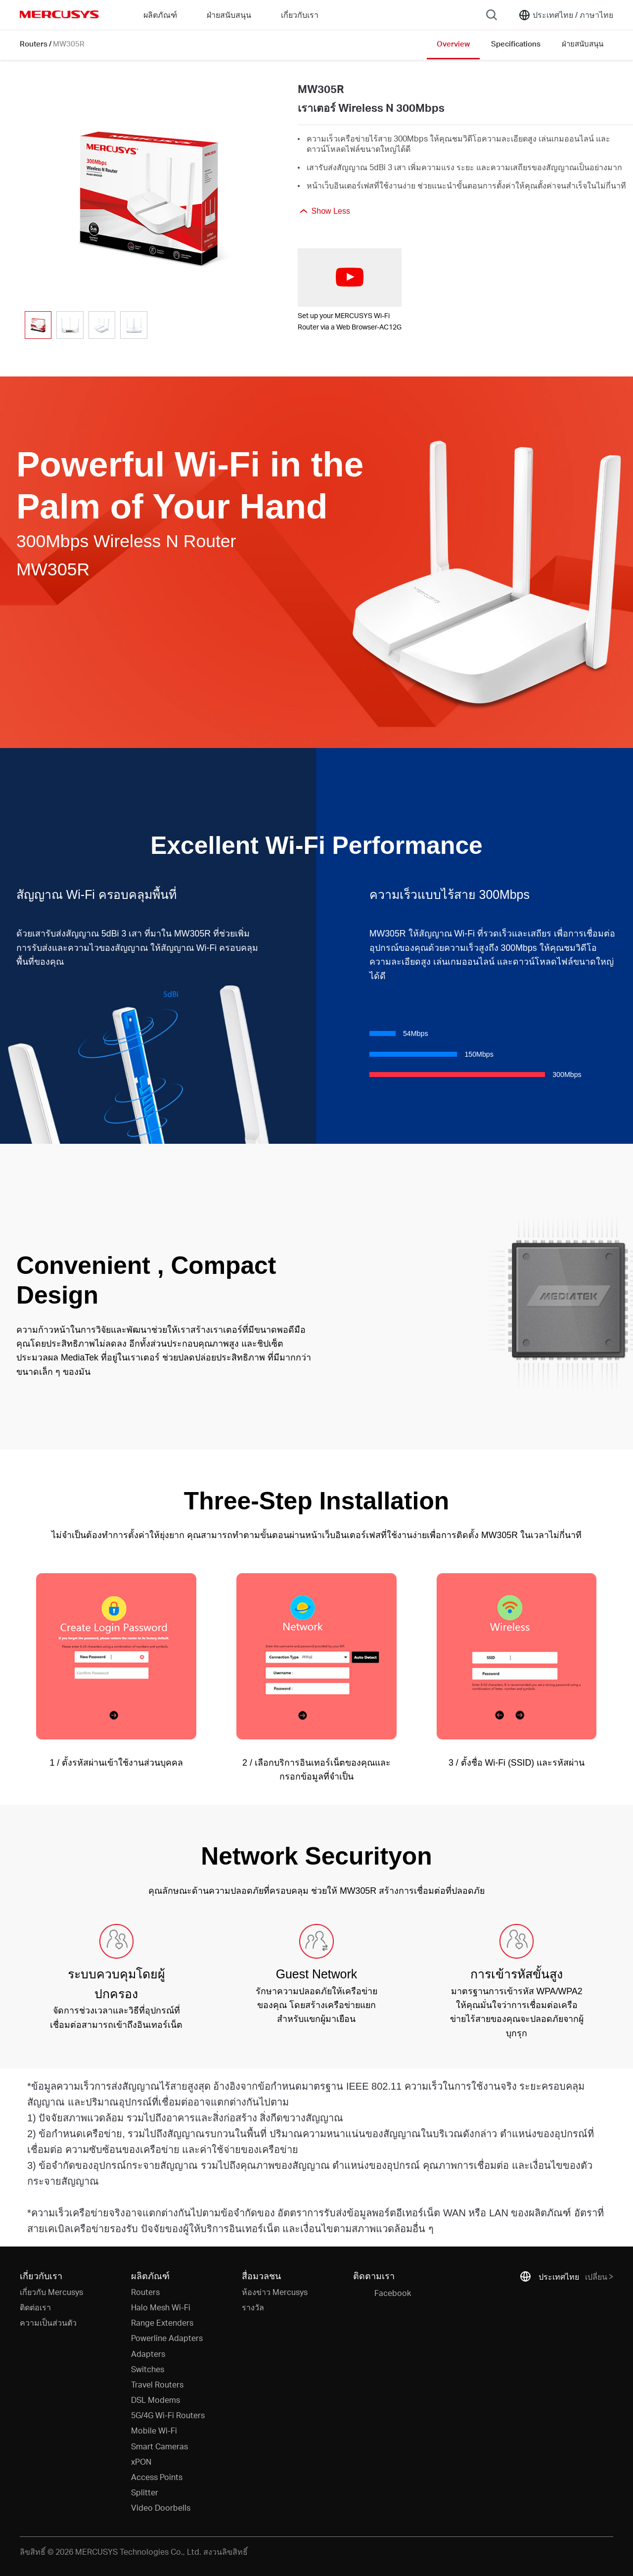  Describe the element at coordinates (48, 2322) in the screenshot. I see `ความเป็นส่วนตัว` at that location.